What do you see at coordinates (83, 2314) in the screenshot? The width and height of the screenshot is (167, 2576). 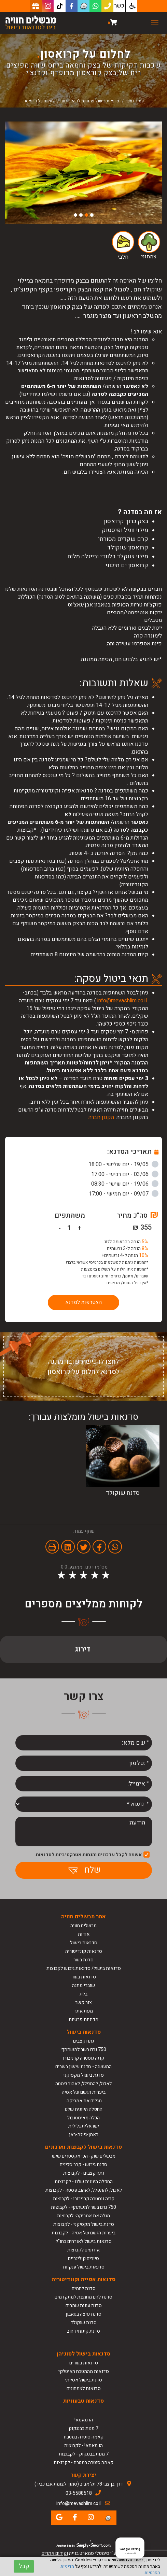 I see `סדנת פיצה בטאבון` at bounding box center [83, 2314].